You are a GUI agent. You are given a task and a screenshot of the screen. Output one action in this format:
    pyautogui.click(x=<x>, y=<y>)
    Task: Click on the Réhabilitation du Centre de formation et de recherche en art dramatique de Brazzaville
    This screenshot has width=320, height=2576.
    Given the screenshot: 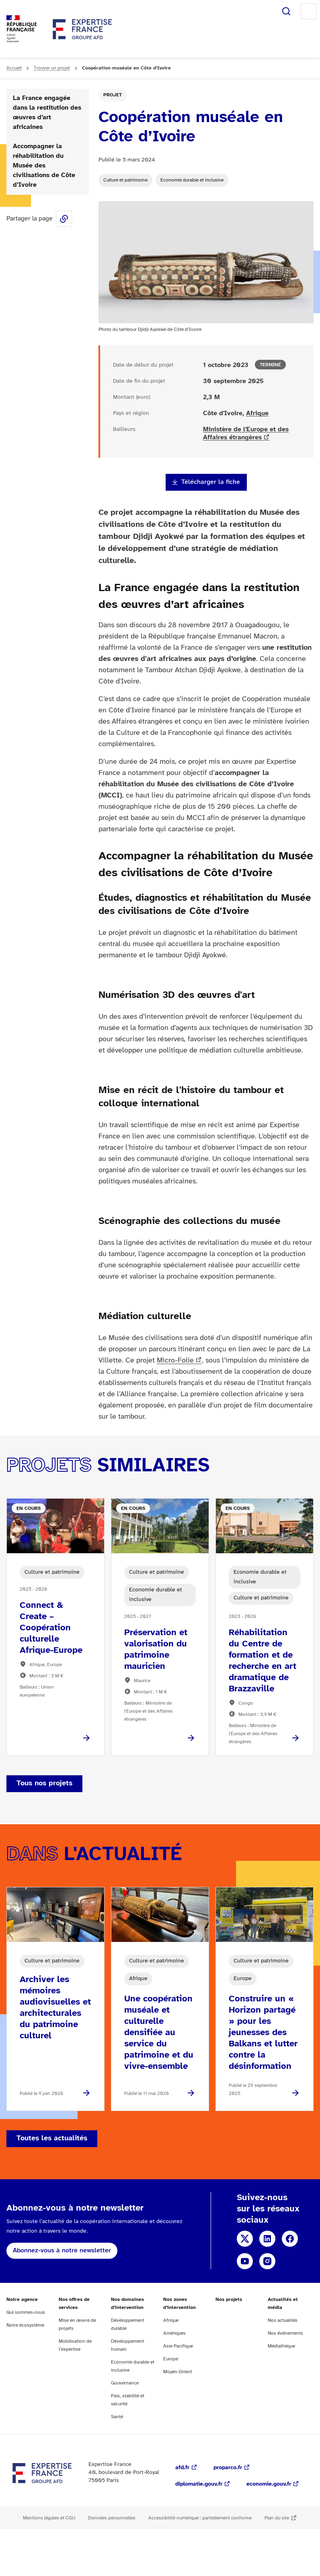 What is the action you would take?
    pyautogui.click(x=262, y=1661)
    